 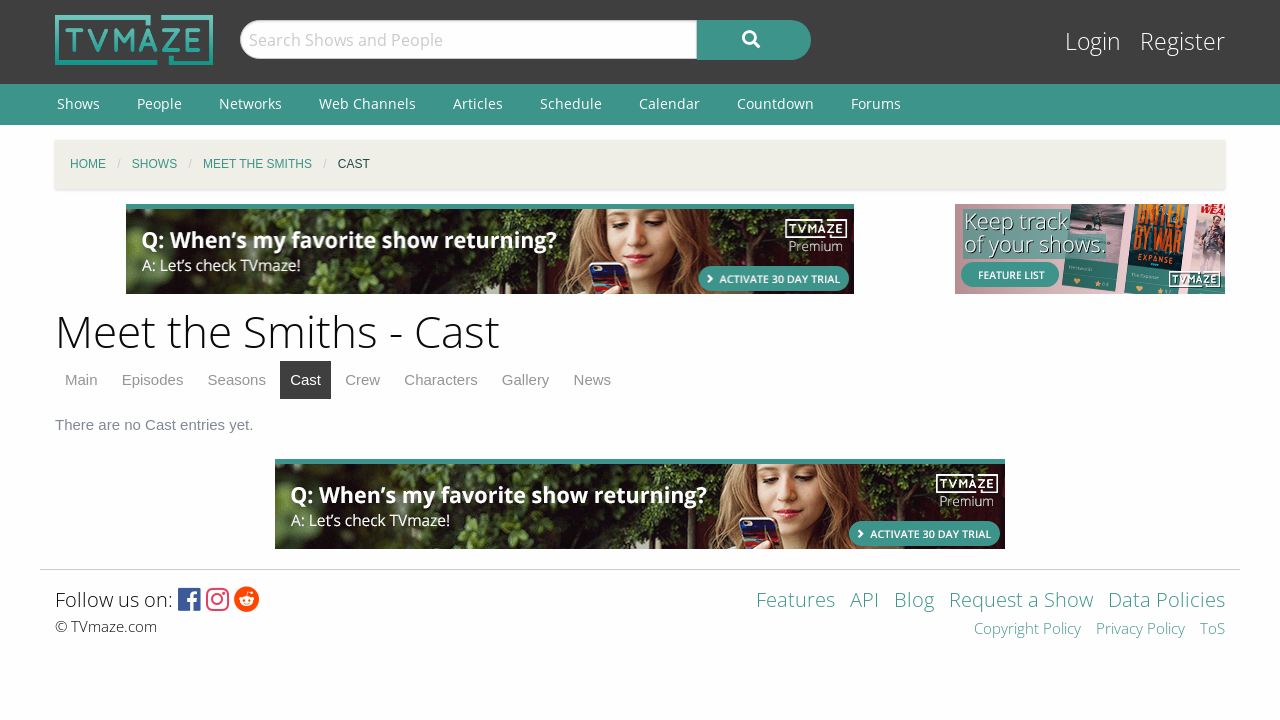 I want to click on Main, so click(x=81, y=379).